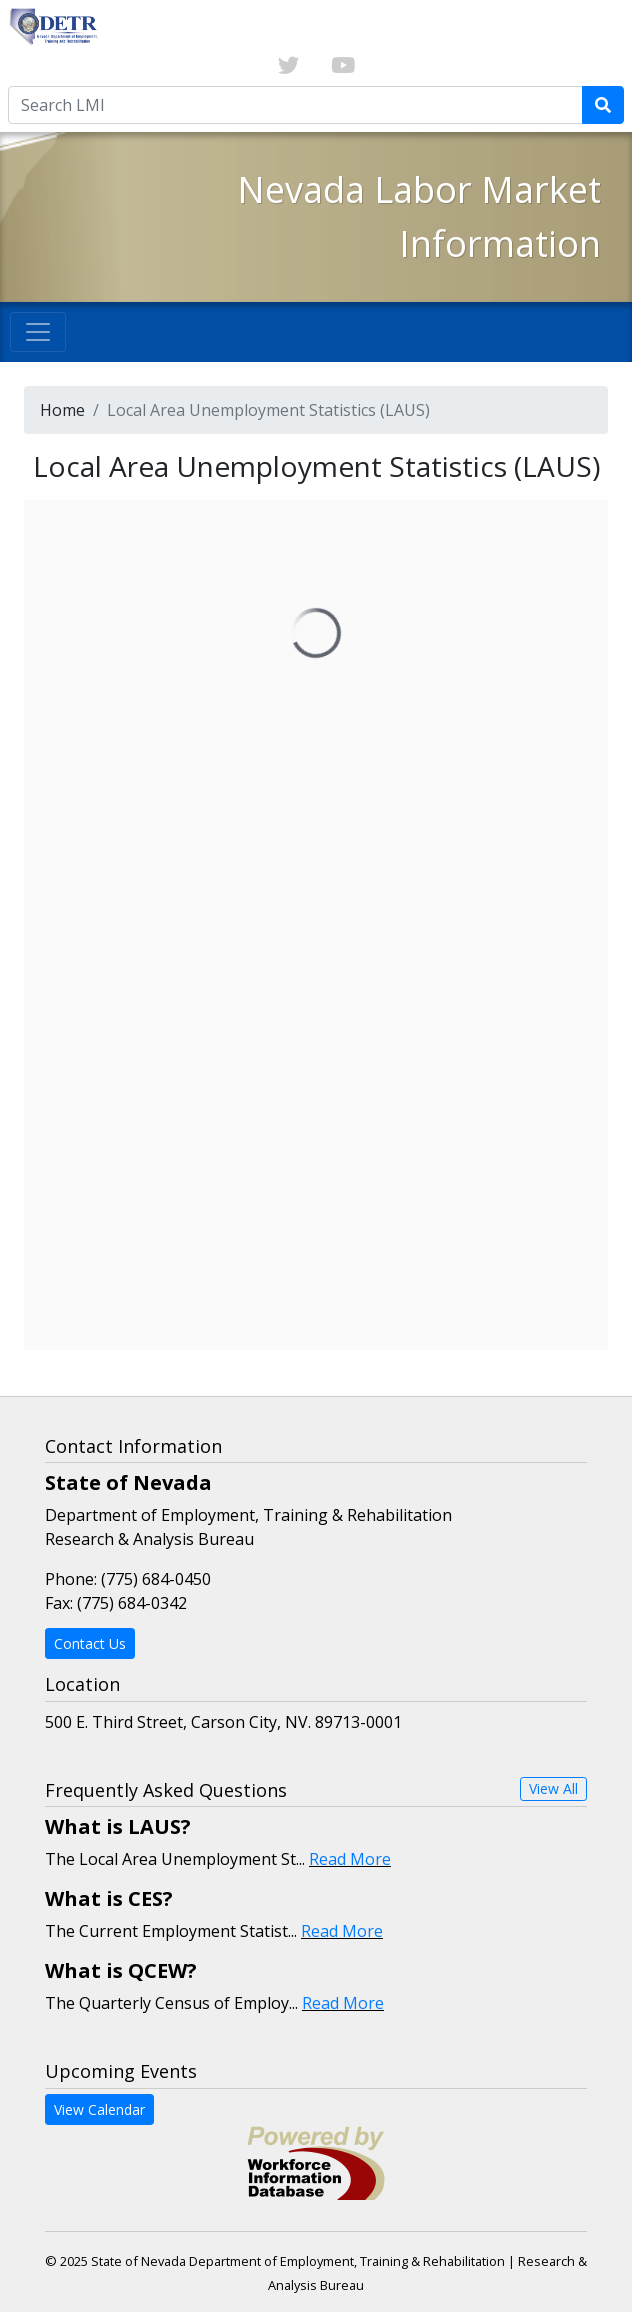 This screenshot has height=2312, width=632. What do you see at coordinates (90, 1643) in the screenshot?
I see `Contact Us` at bounding box center [90, 1643].